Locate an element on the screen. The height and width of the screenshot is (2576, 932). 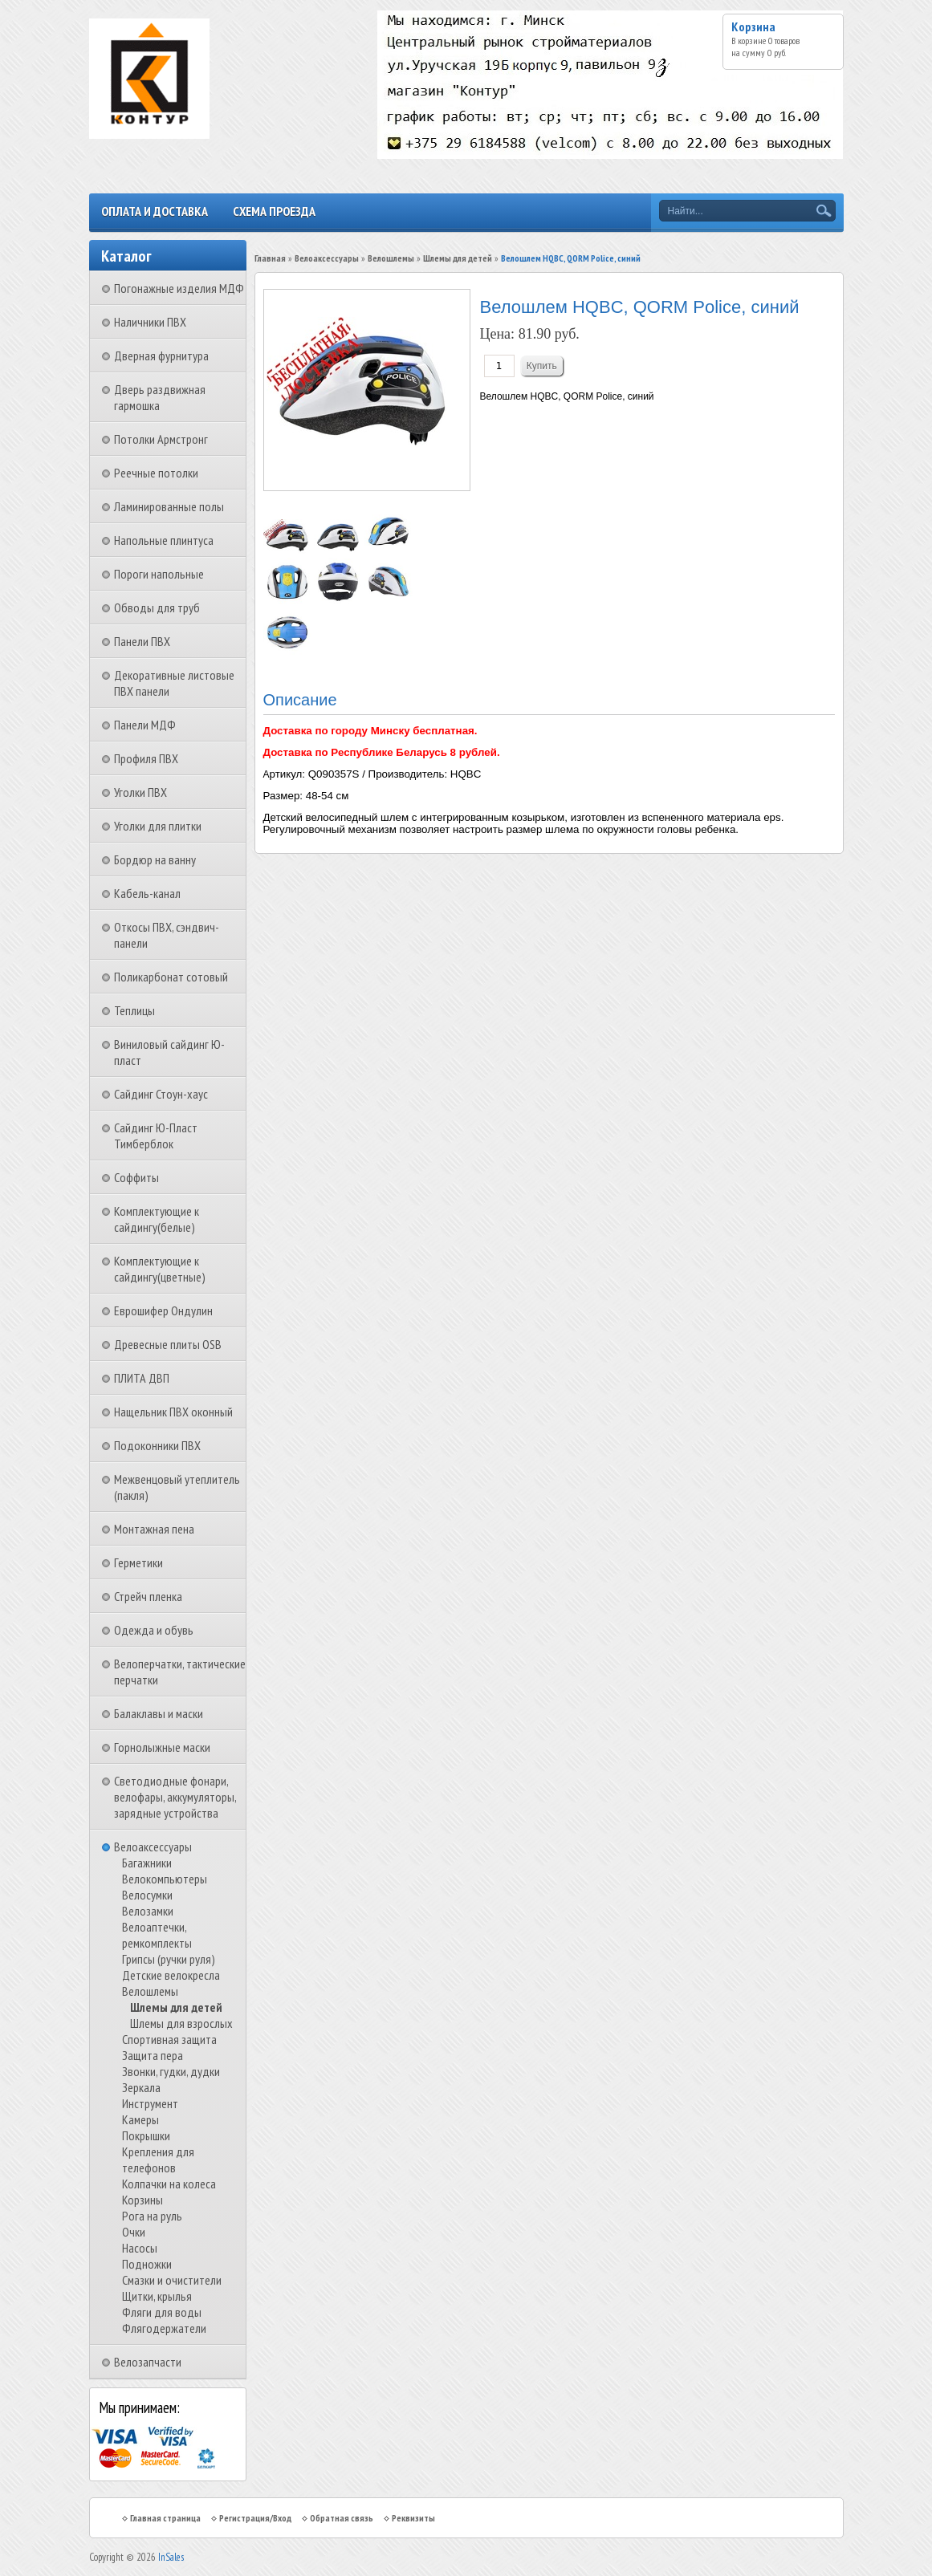
Герметики is located at coordinates (138, 1562).